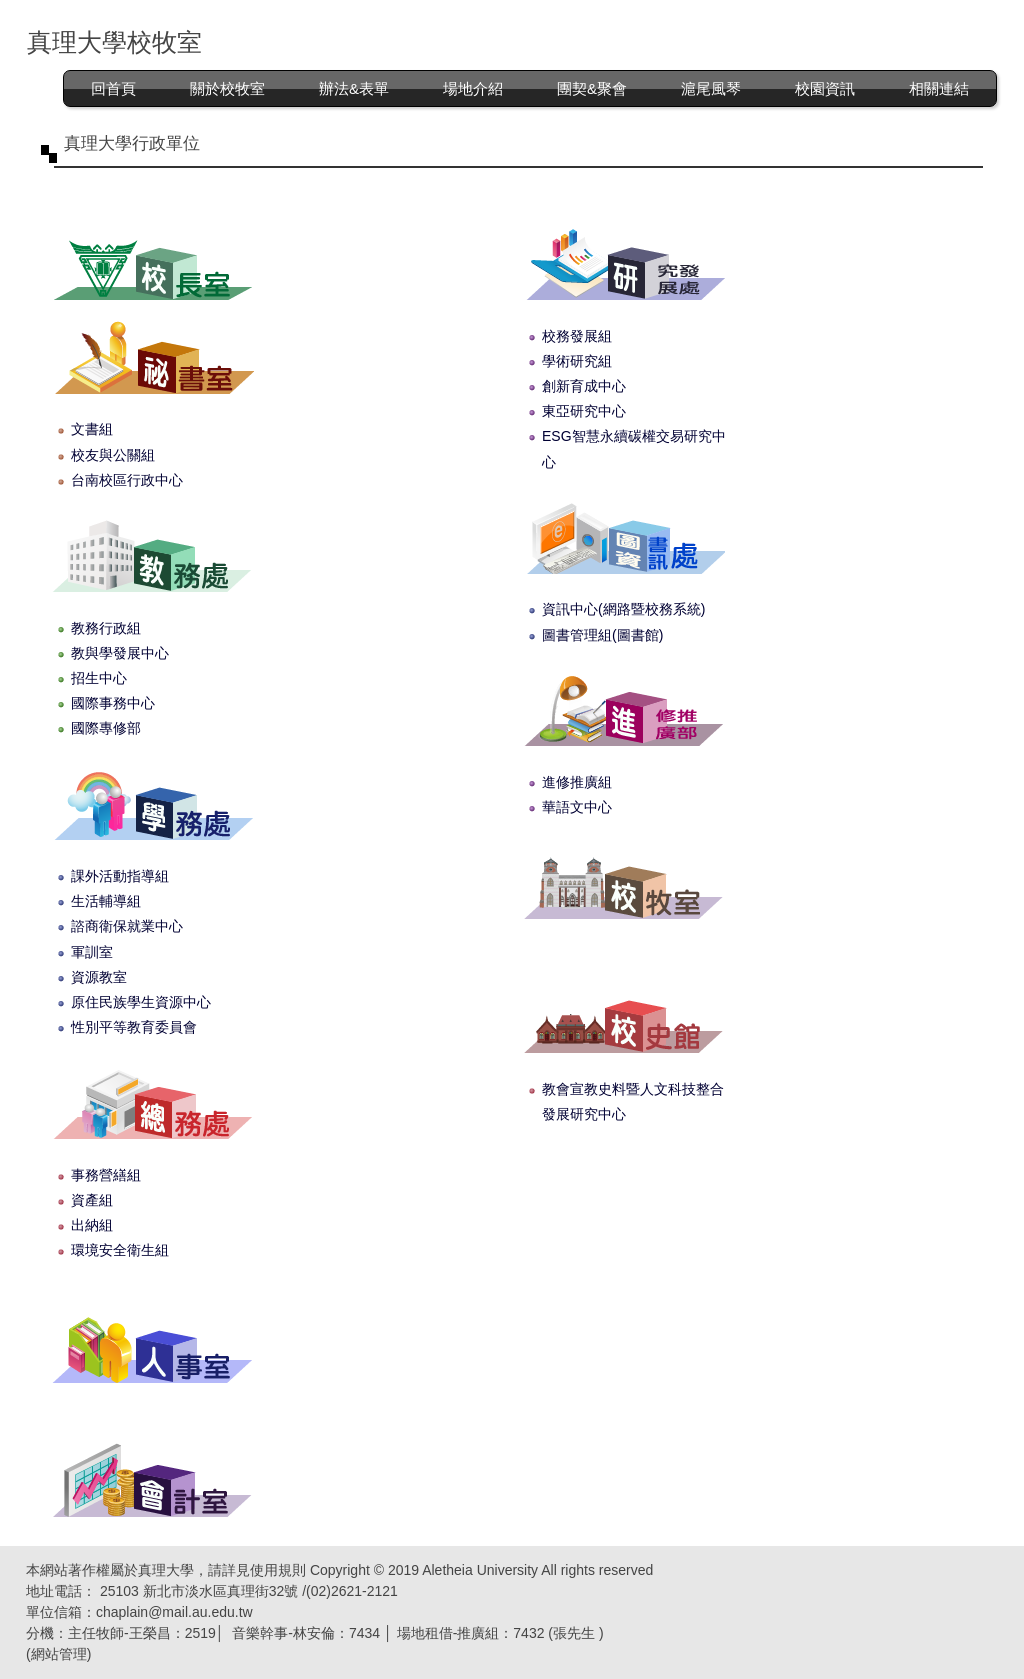 Image resolution: width=1024 pixels, height=1679 pixels. I want to click on 資產組, so click(92, 1200).